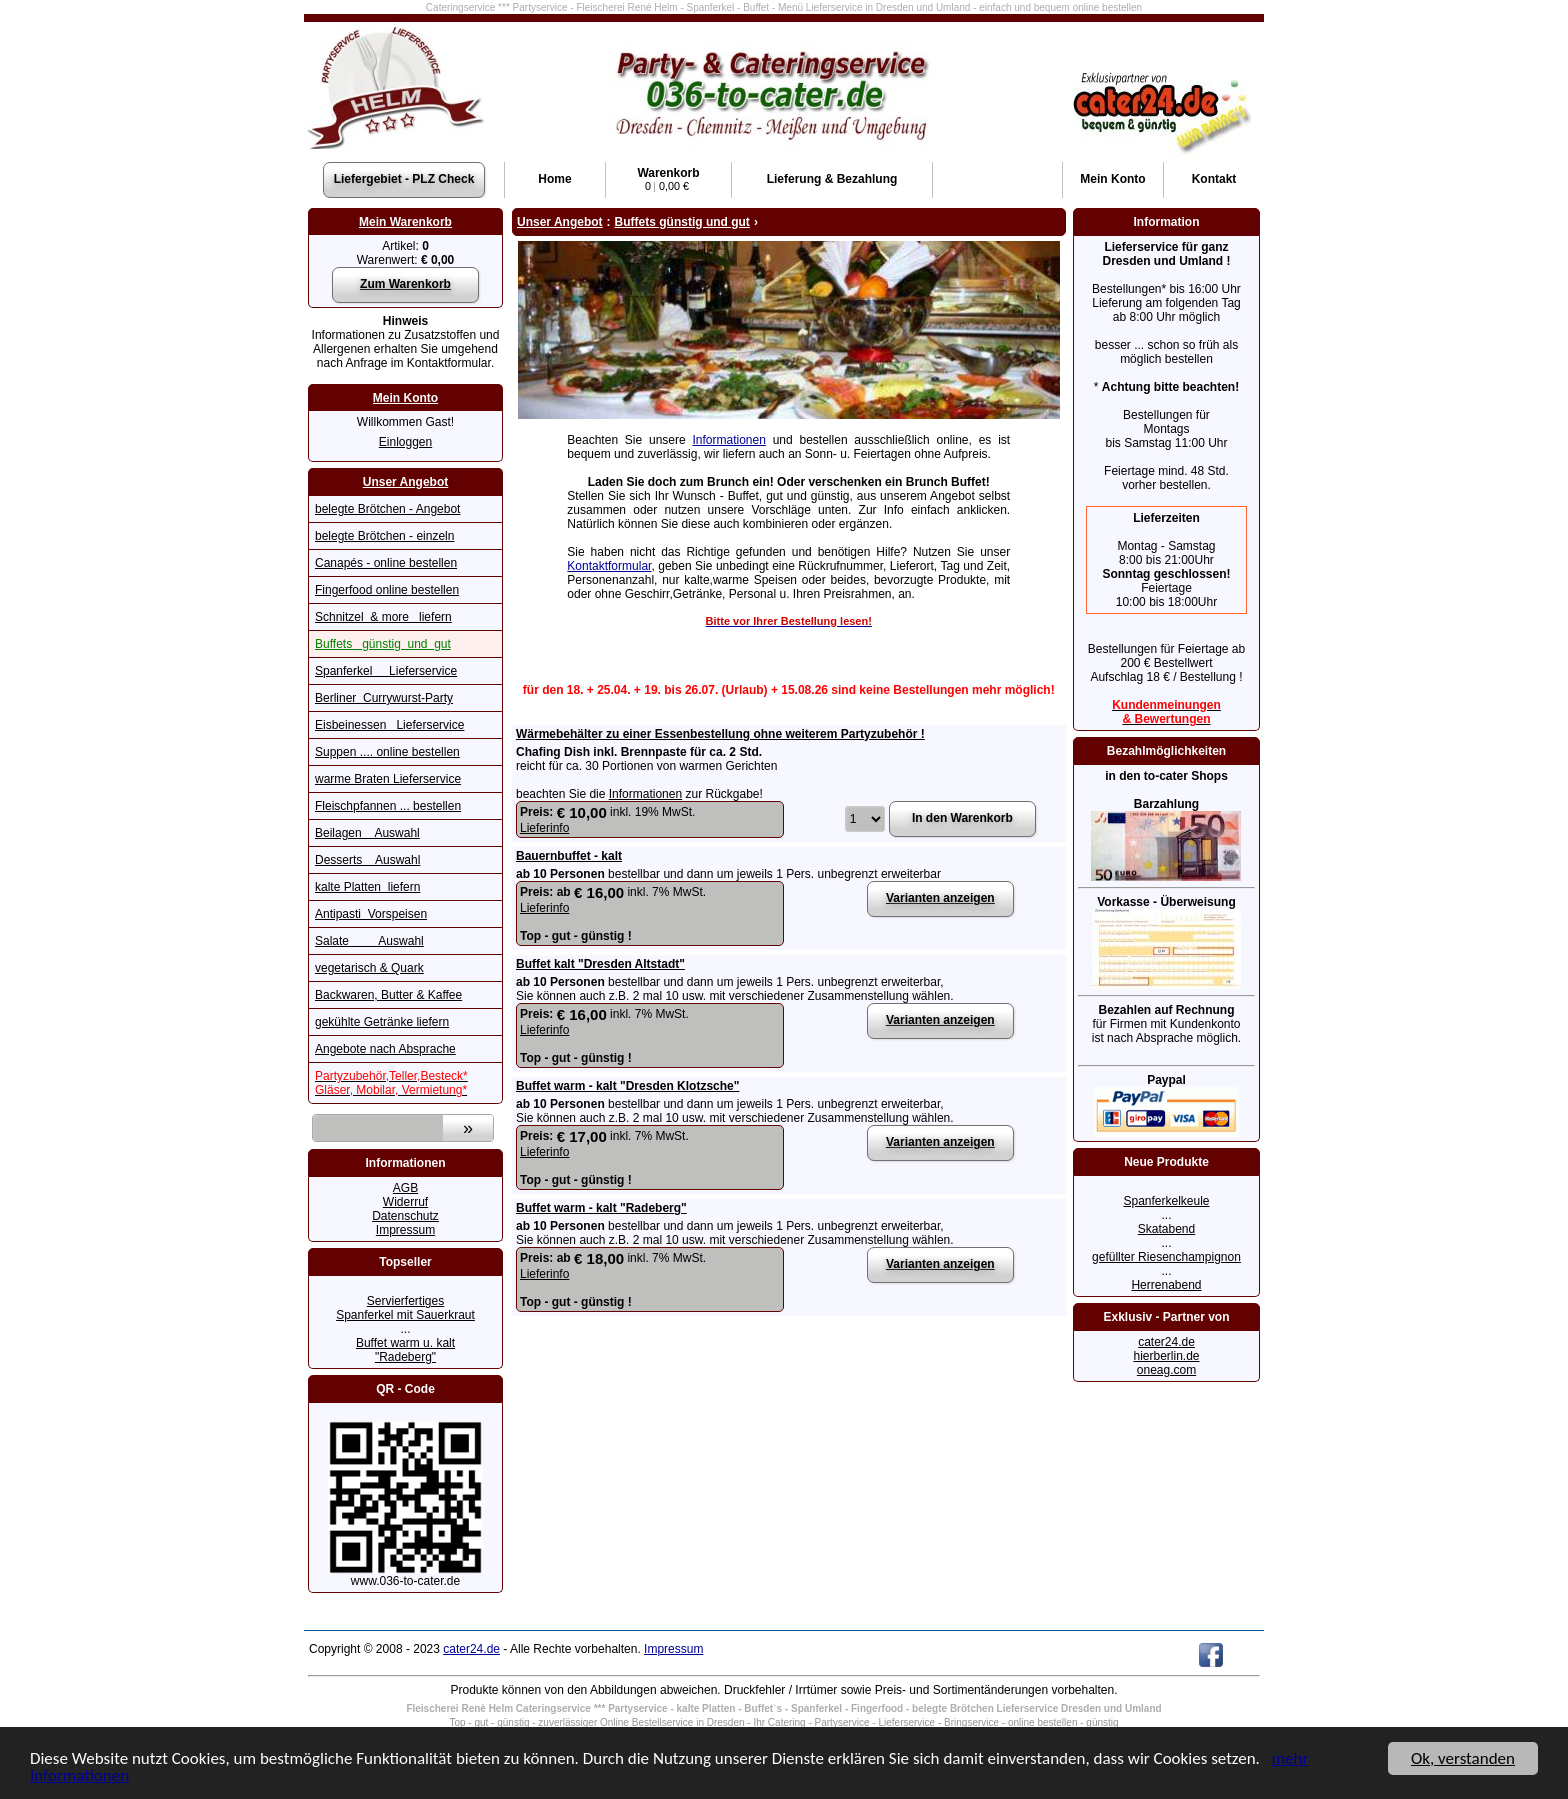 This screenshot has height=1799, width=1568. I want to click on belegte Brötchen - einzeln, so click(384, 536).